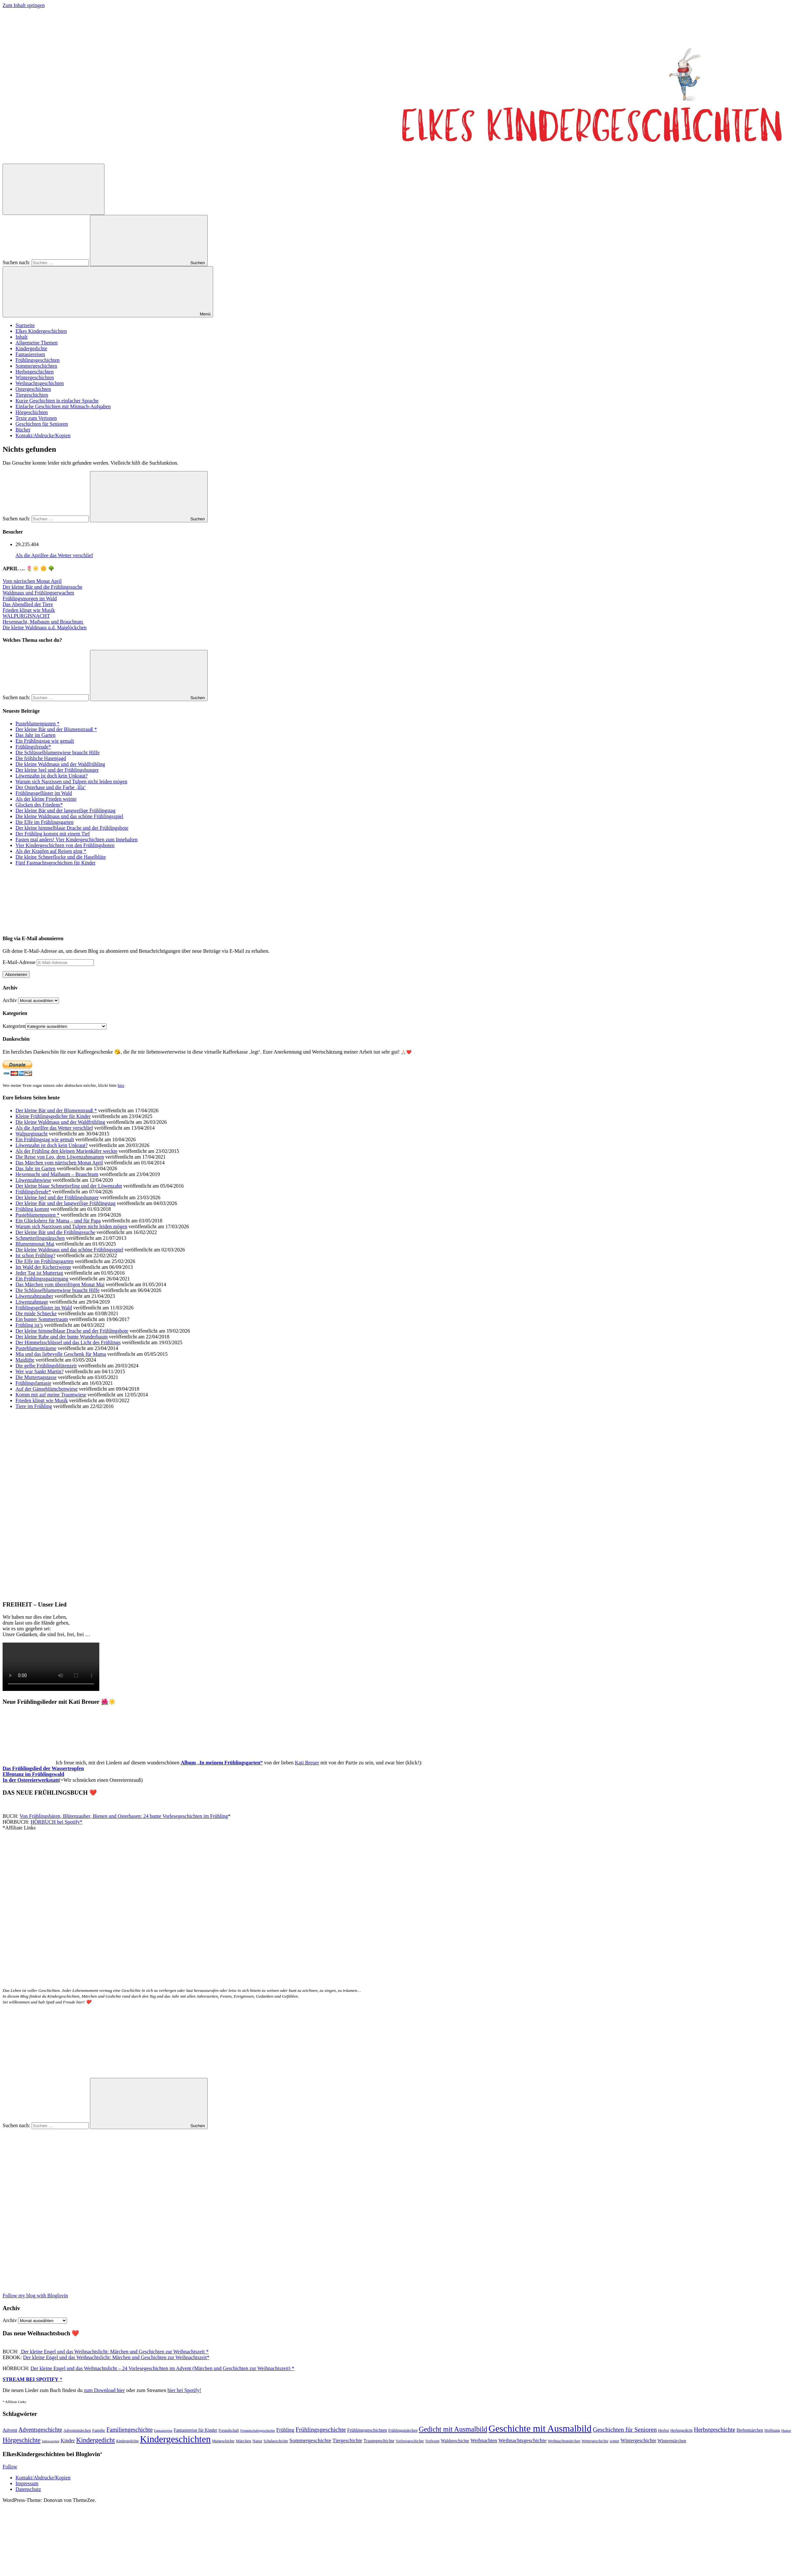  I want to click on [Suchformular öffnen], so click(53, 189).